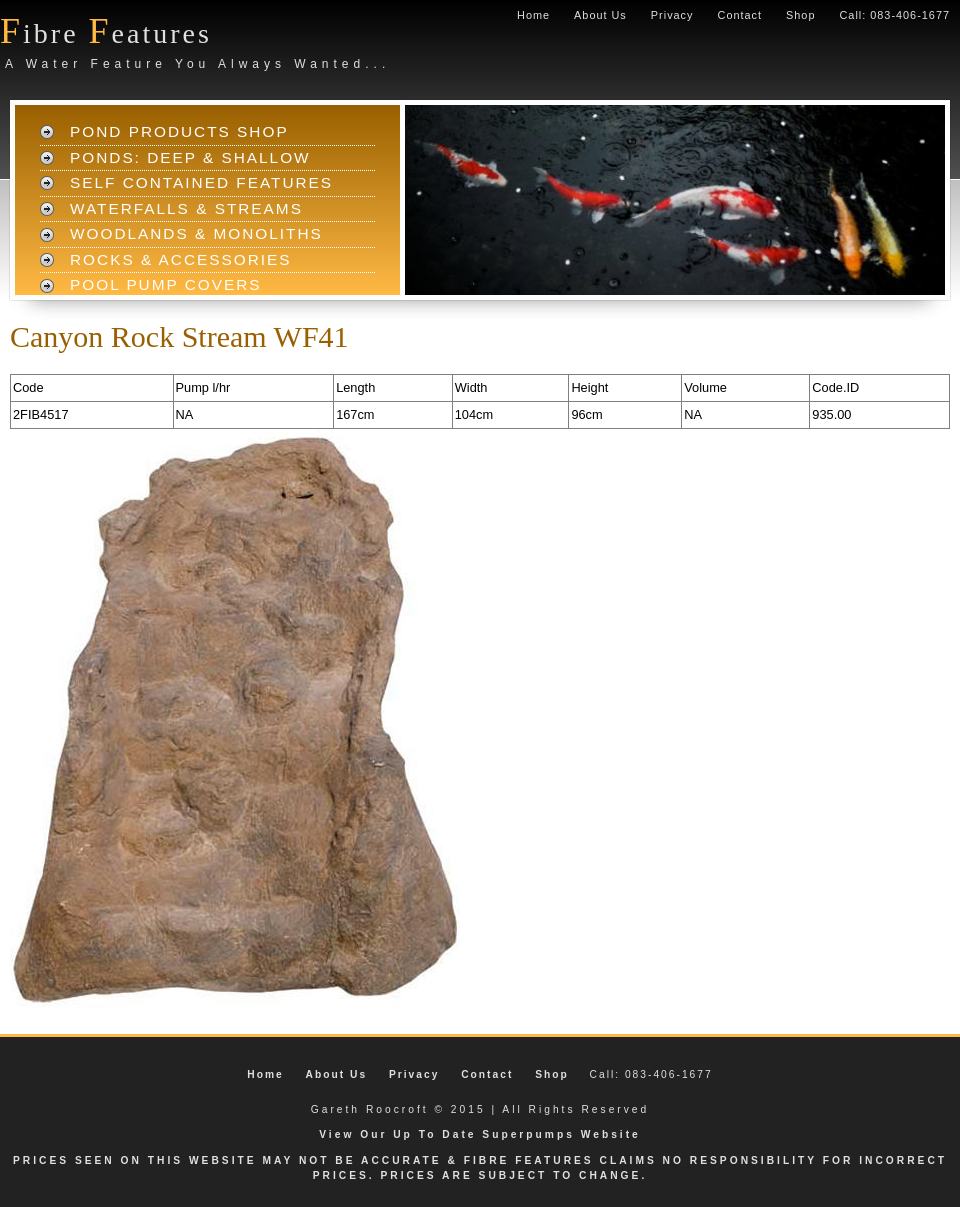  I want to click on About Us, so click(600, 15).